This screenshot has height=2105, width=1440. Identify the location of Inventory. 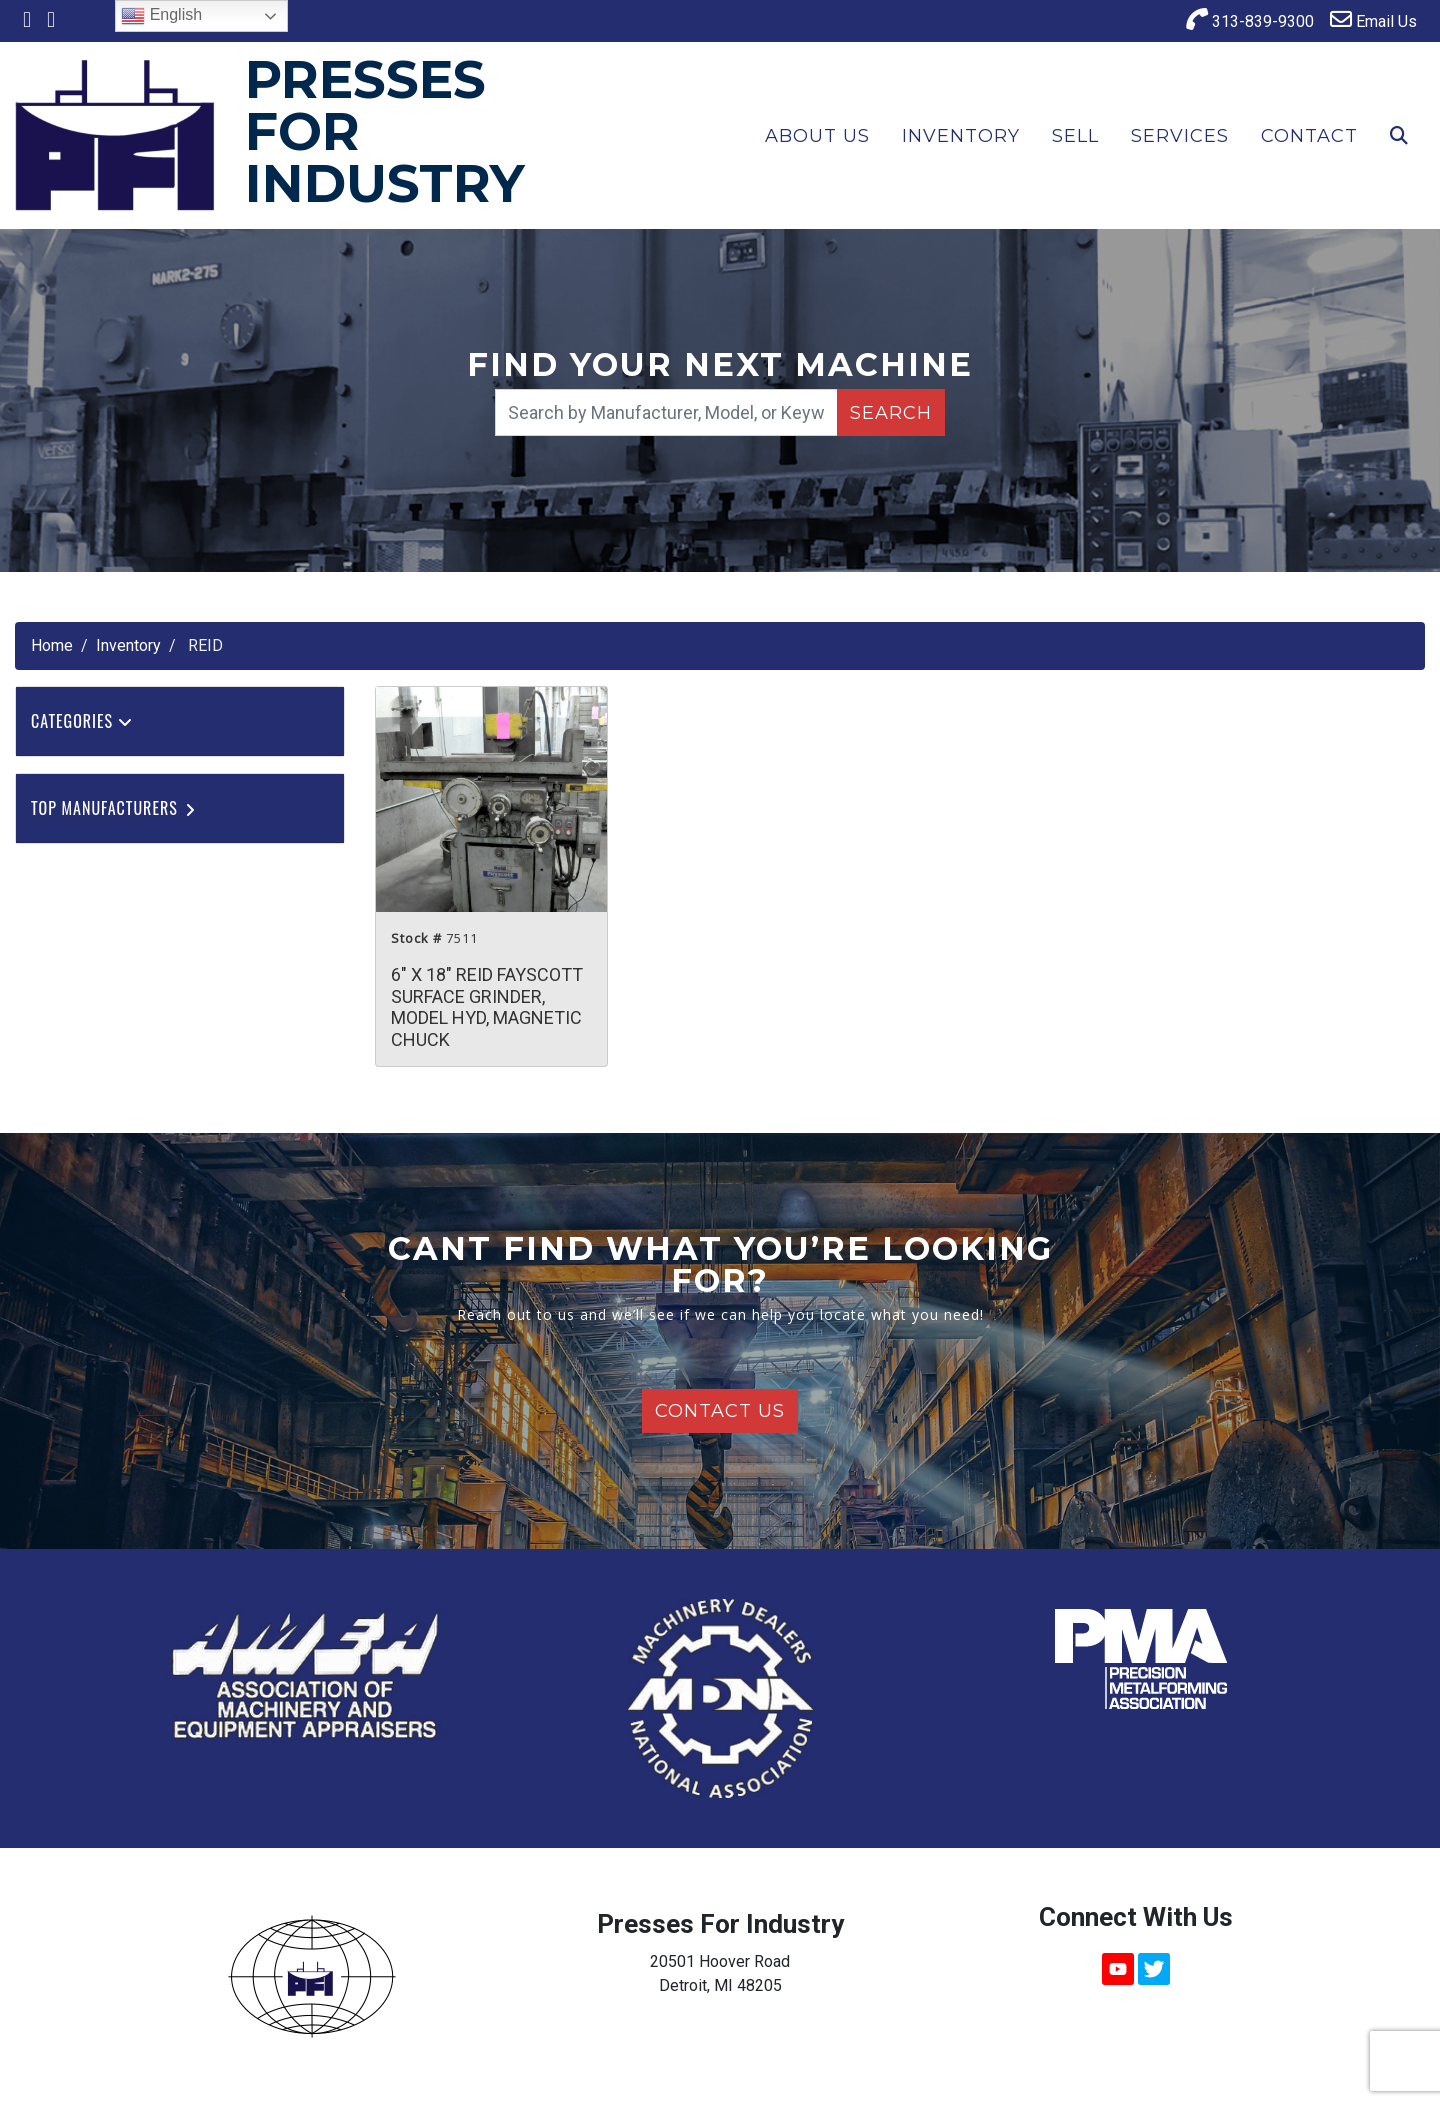
(961, 136).